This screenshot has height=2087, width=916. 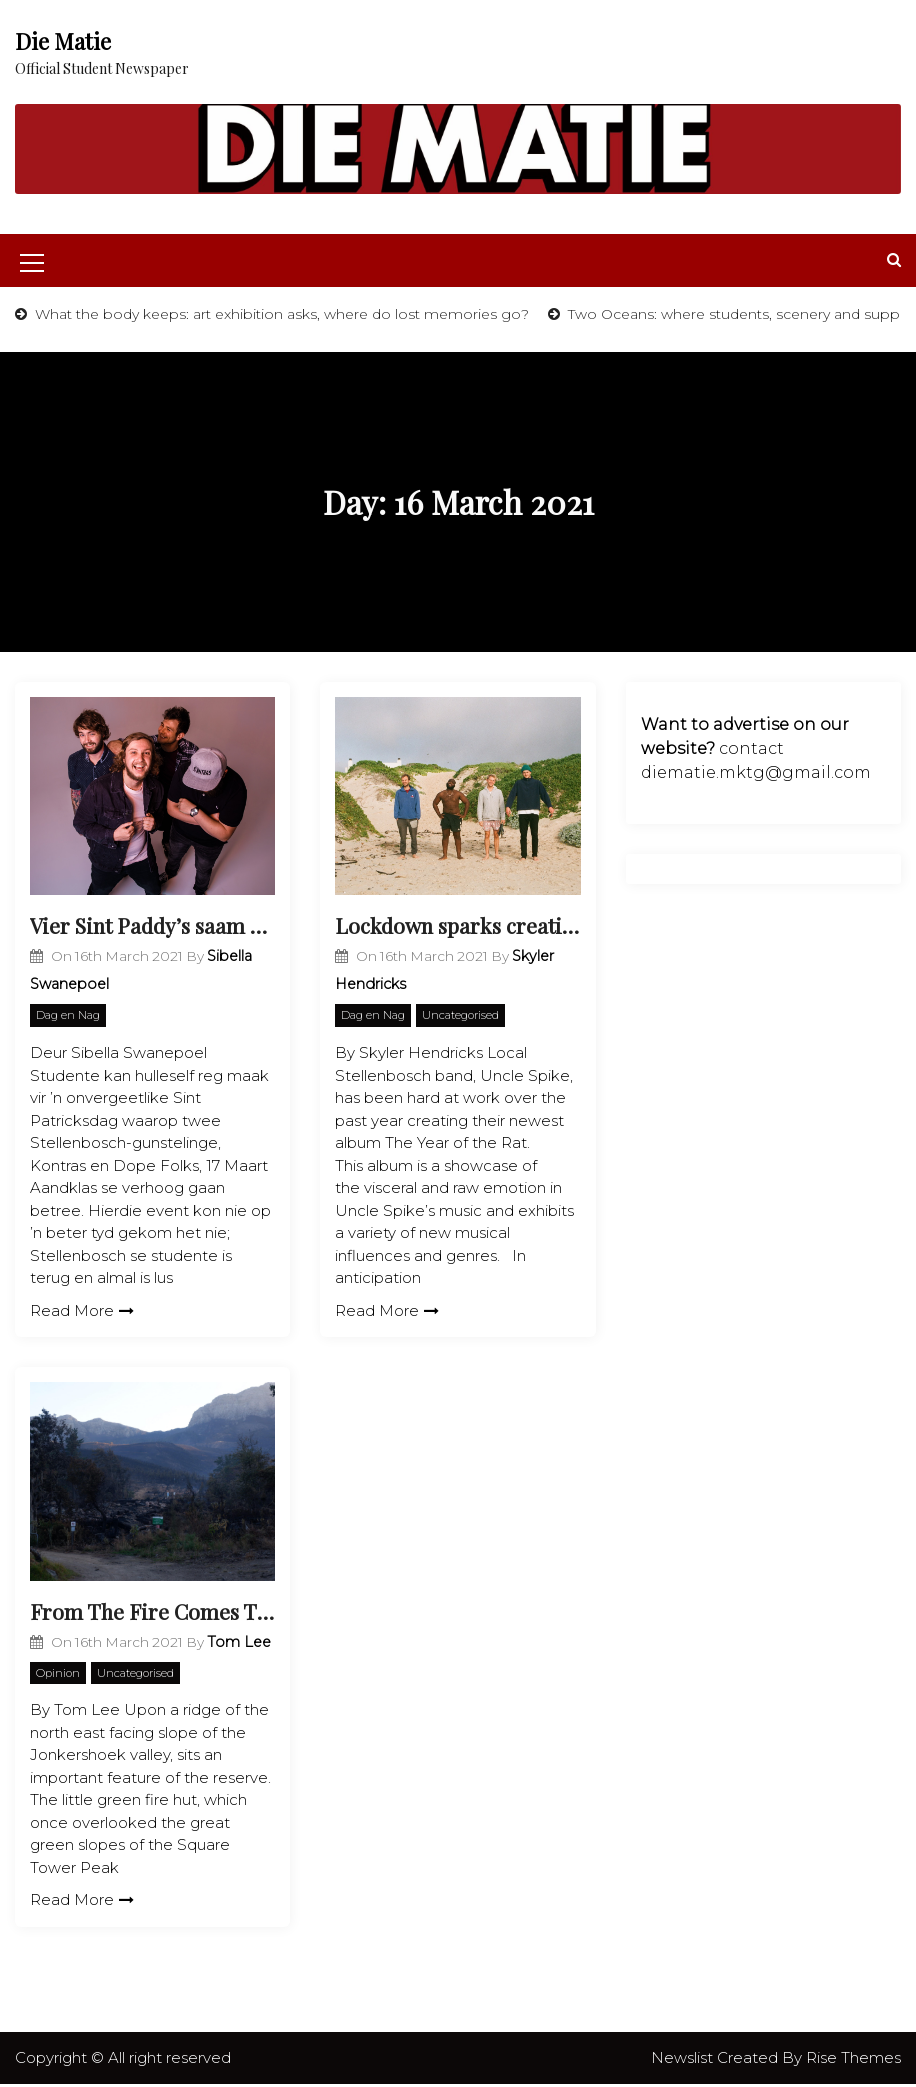 What do you see at coordinates (152, 927) in the screenshot?
I see `Vier Sint Paddy’s saam met Kontras en Dope Folks` at bounding box center [152, 927].